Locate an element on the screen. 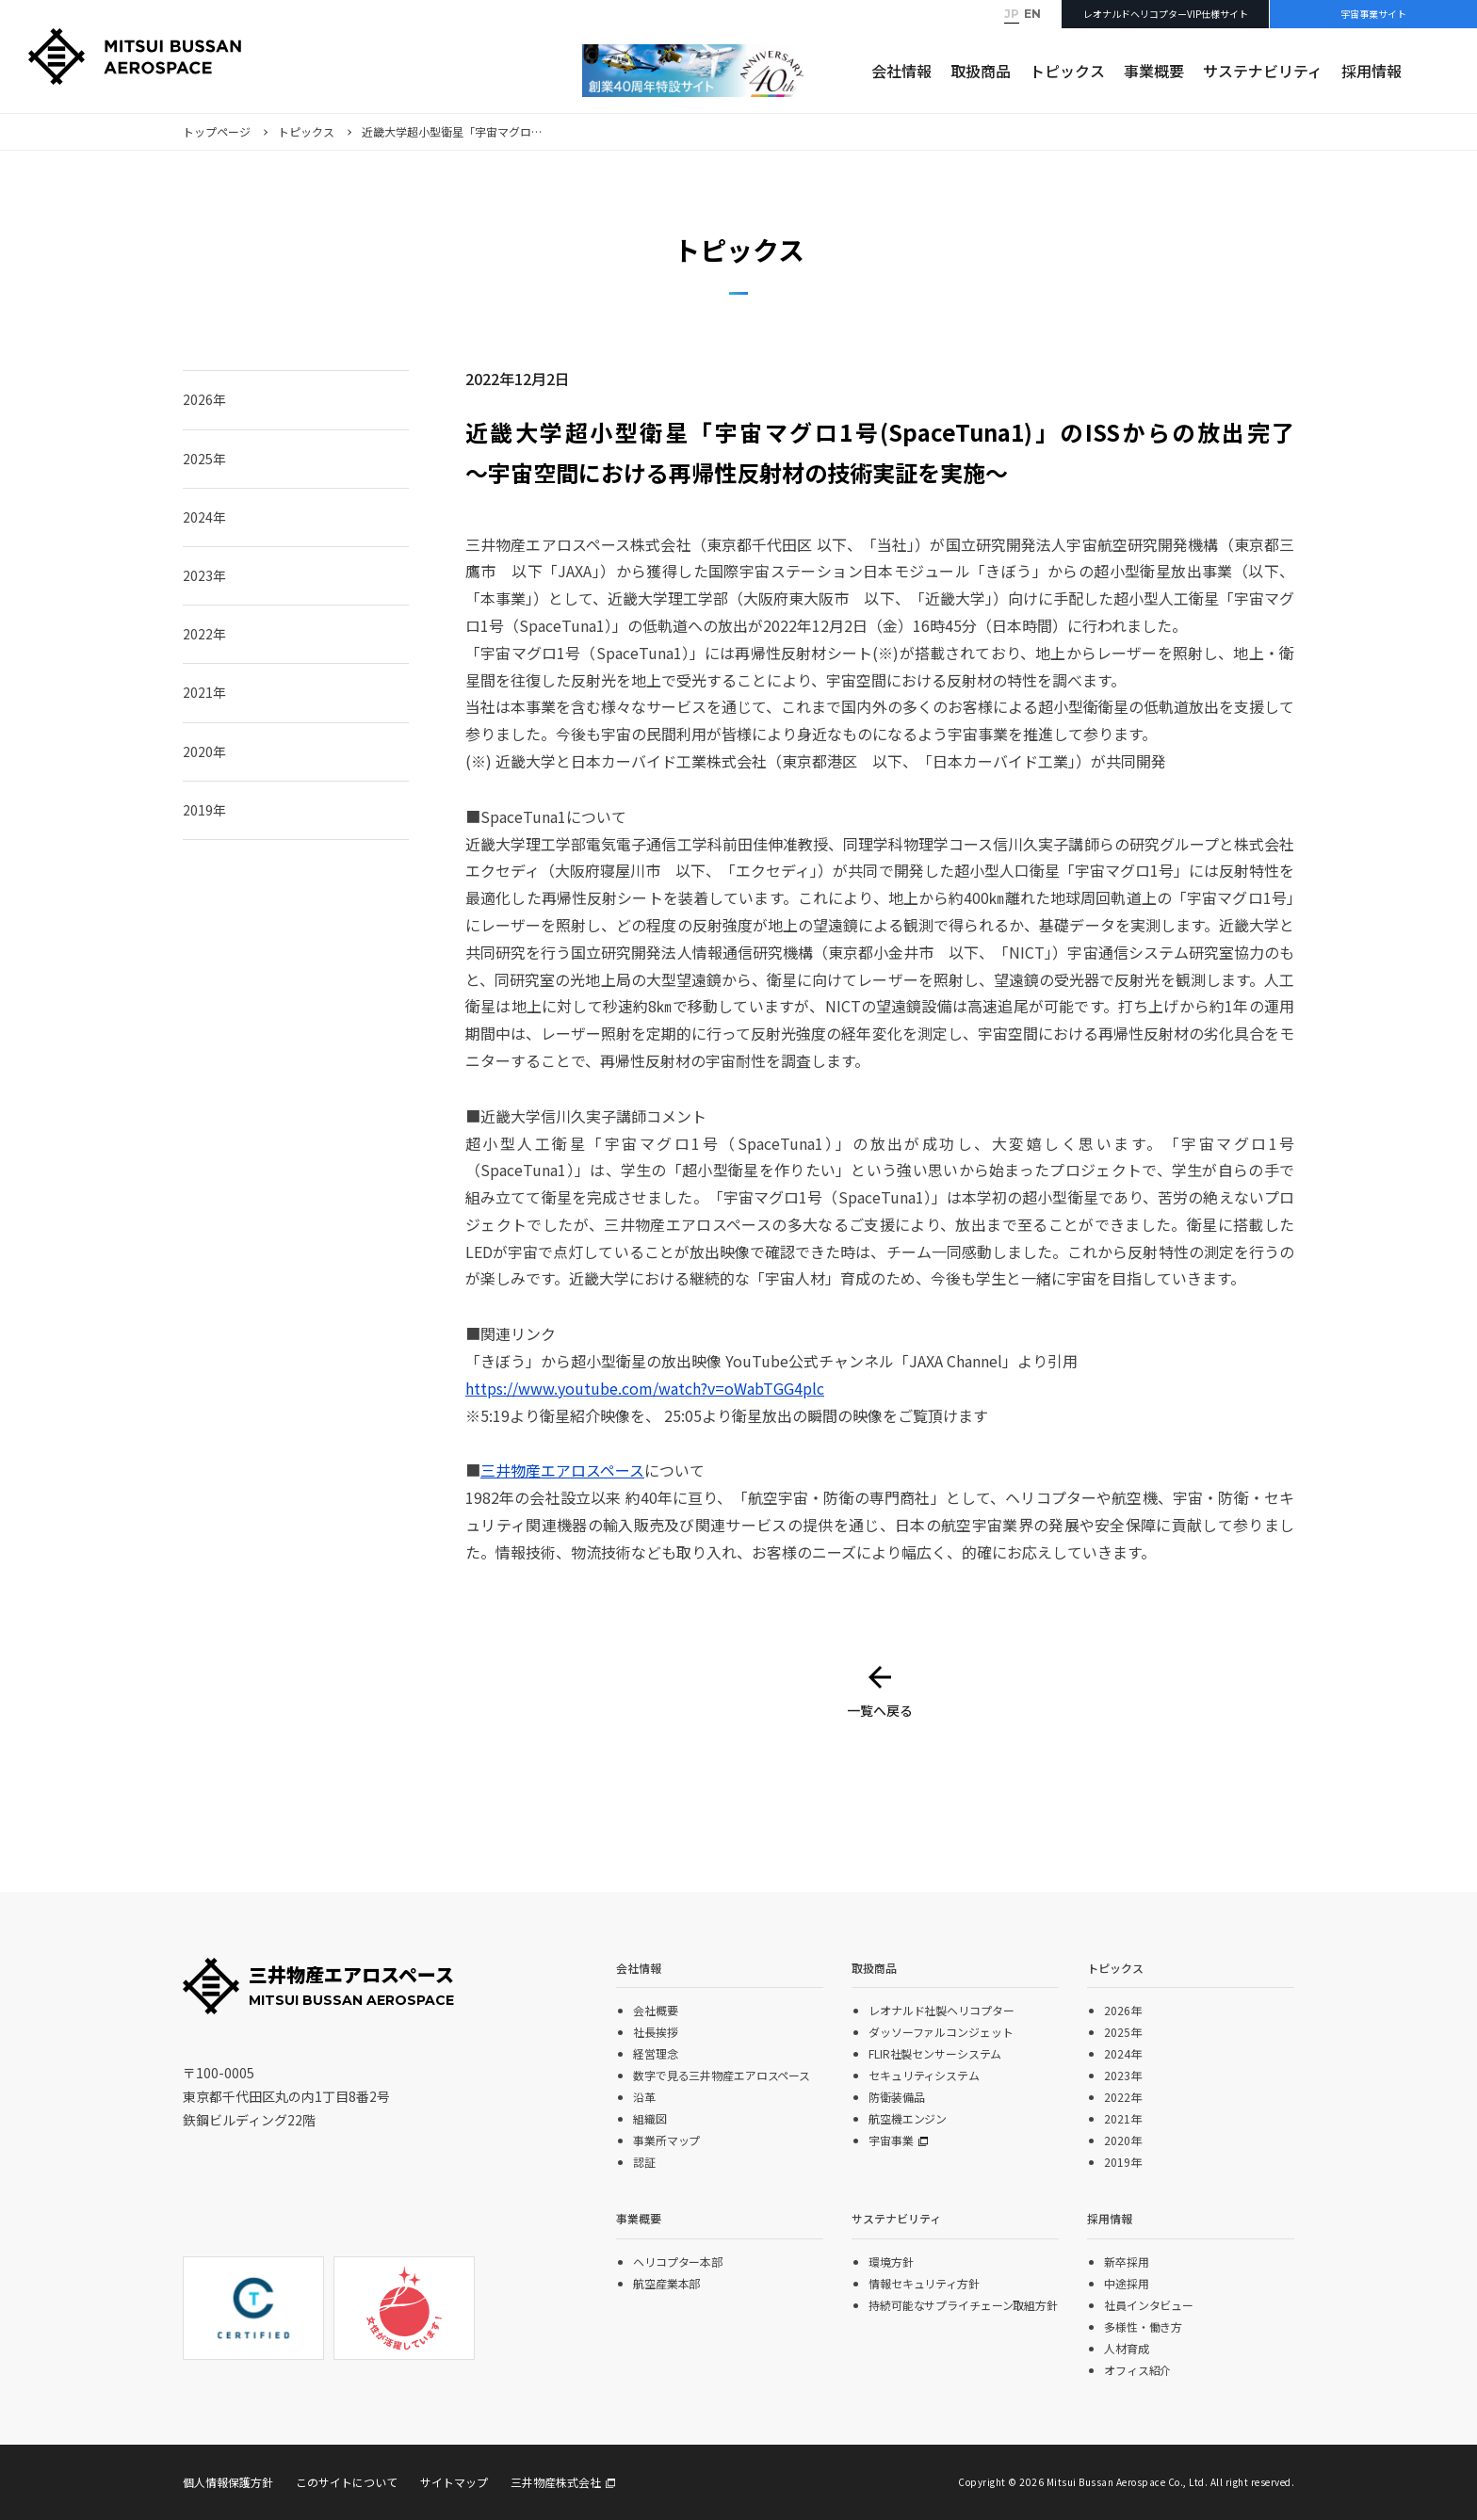 This screenshot has width=1477, height=2520. 社長挨拶 is located at coordinates (655, 2032).